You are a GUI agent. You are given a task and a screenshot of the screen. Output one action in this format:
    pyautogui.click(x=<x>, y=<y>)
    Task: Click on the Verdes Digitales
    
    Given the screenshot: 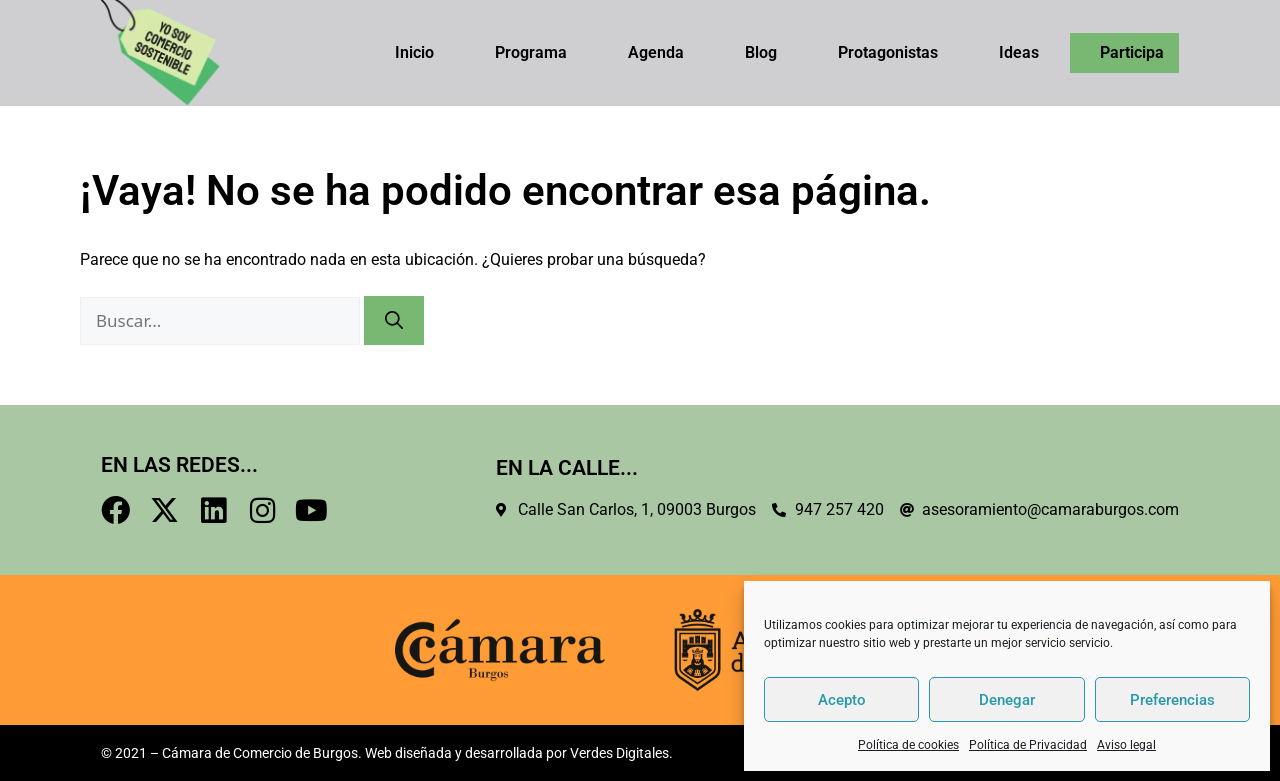 What is the action you would take?
    pyautogui.click(x=619, y=753)
    